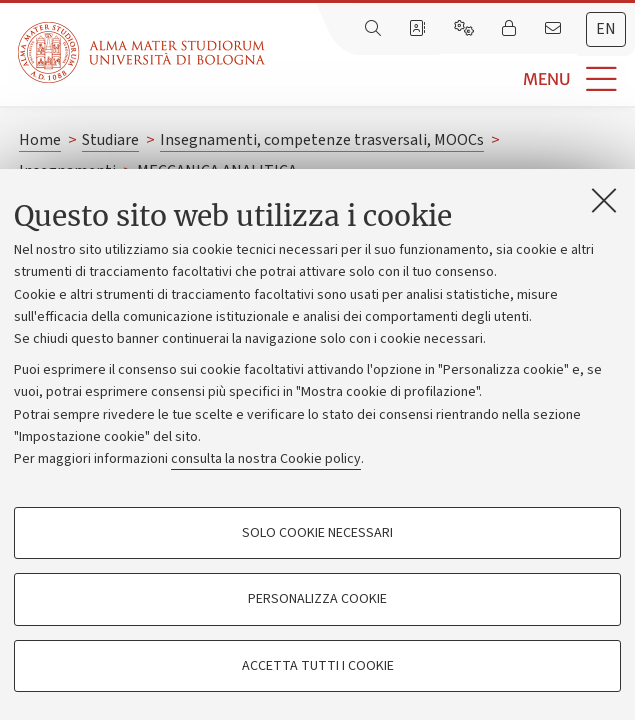  I want to click on Studiare, so click(110, 140).